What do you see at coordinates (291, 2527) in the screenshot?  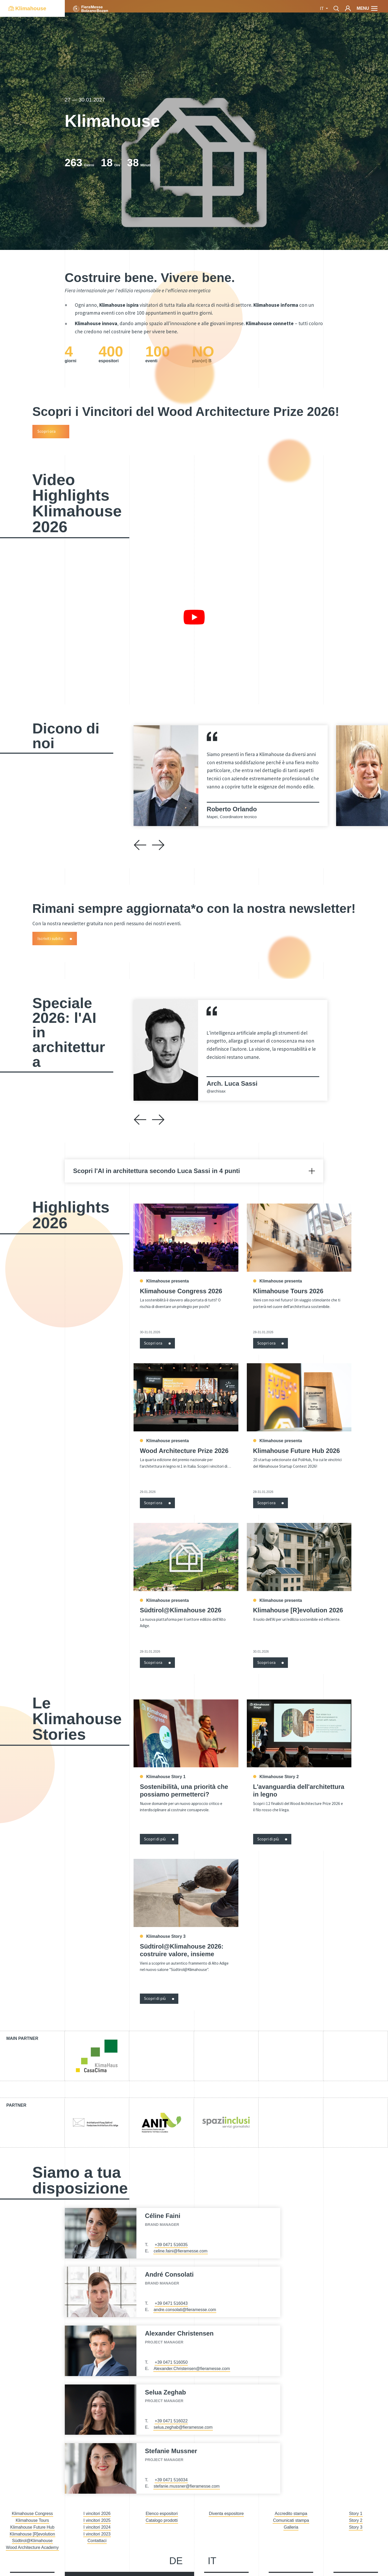 I see `Galleria` at bounding box center [291, 2527].